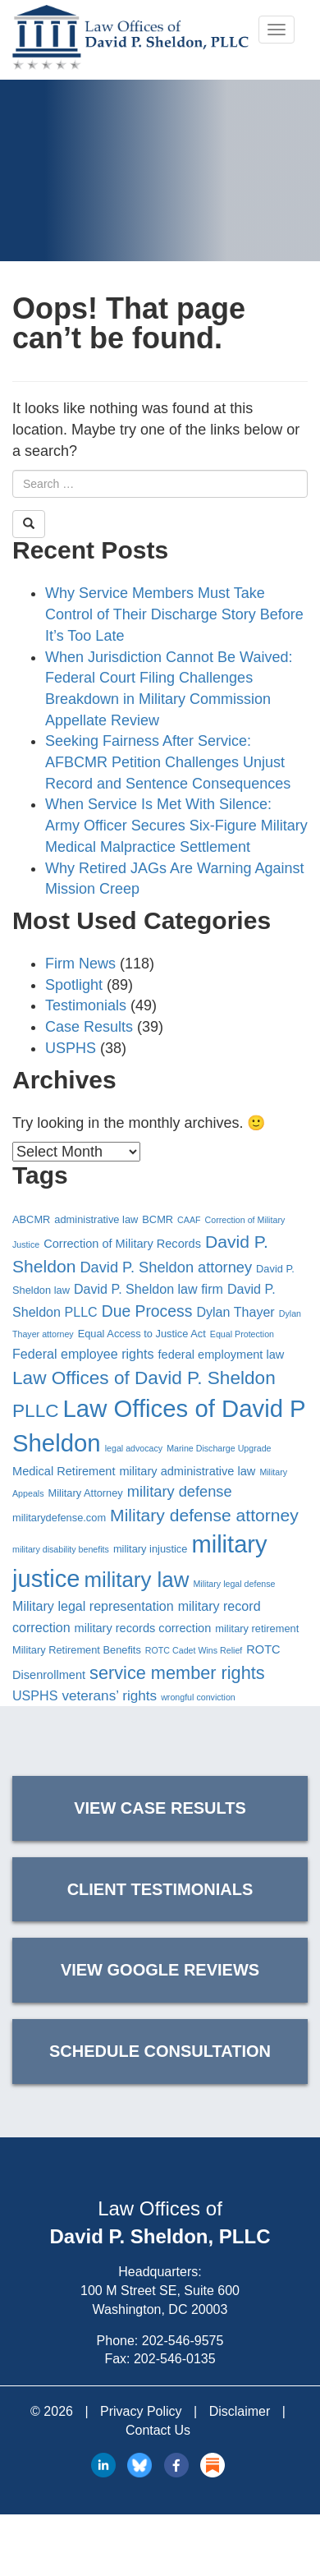 The height and width of the screenshot is (2576, 320). Describe the element at coordinates (143, 1628) in the screenshot. I see `military records correction [military records correction (5 items)]` at that location.